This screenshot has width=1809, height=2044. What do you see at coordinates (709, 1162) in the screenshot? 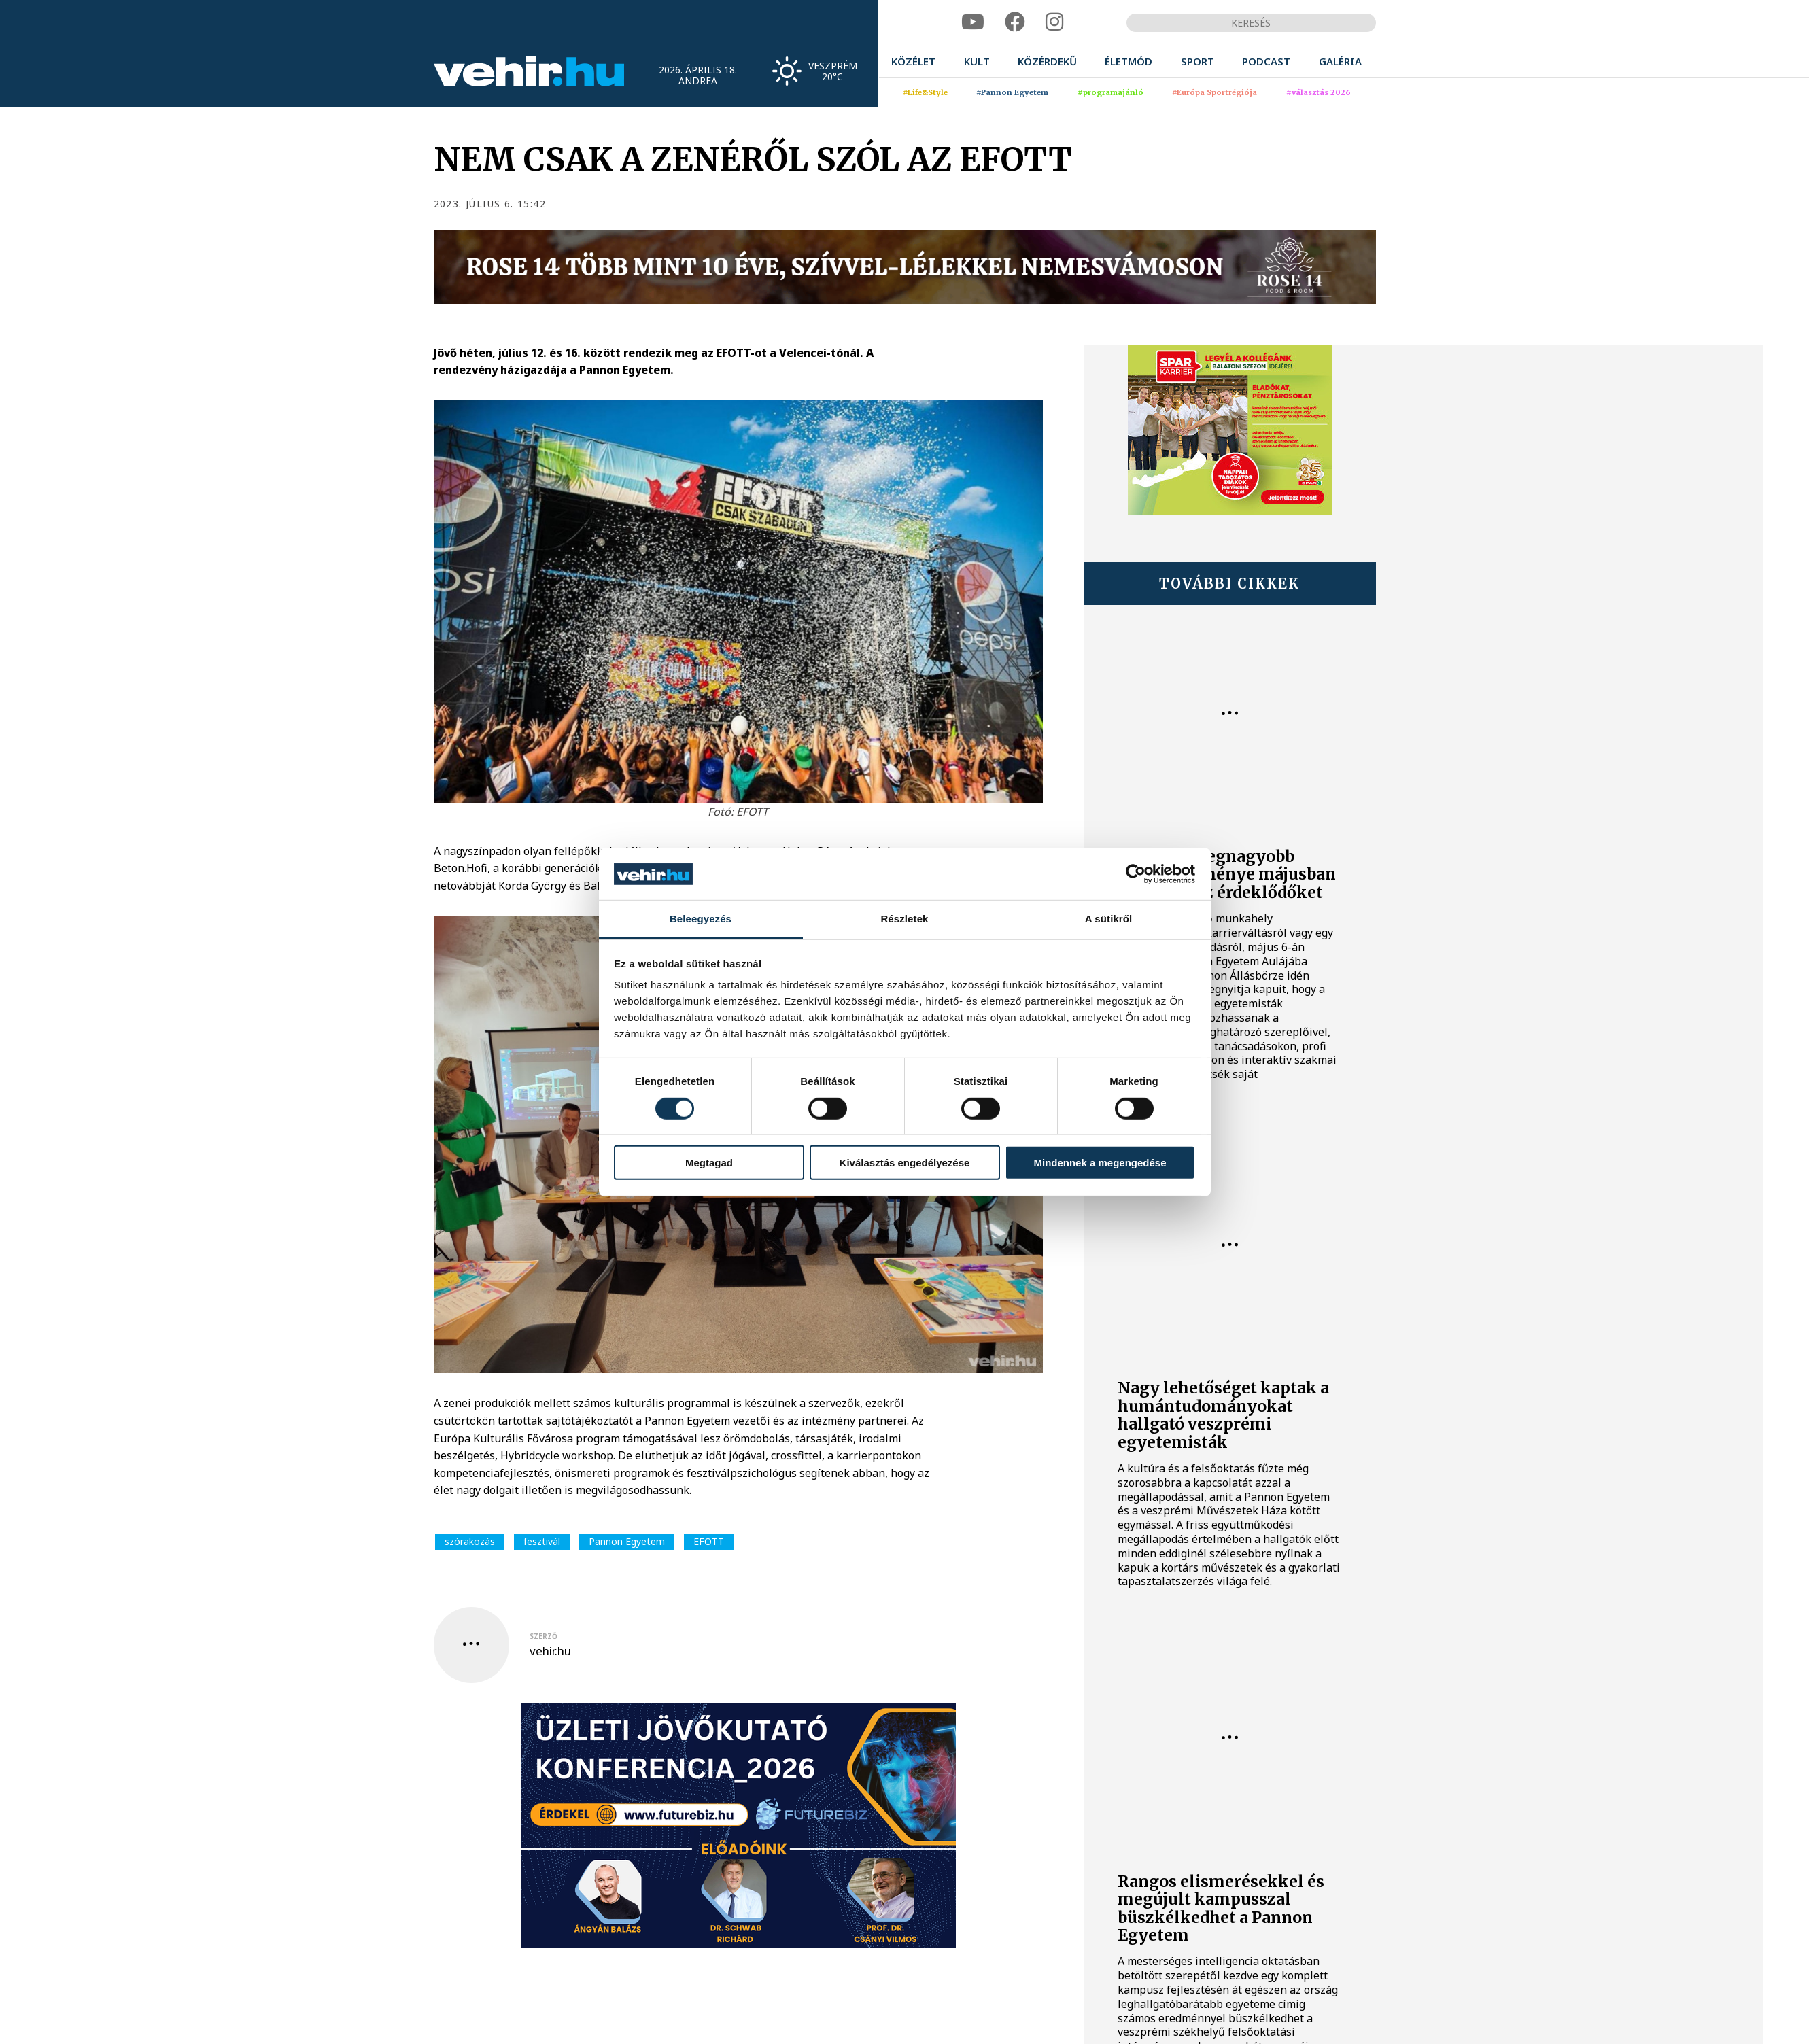
I see `Megtagad` at bounding box center [709, 1162].